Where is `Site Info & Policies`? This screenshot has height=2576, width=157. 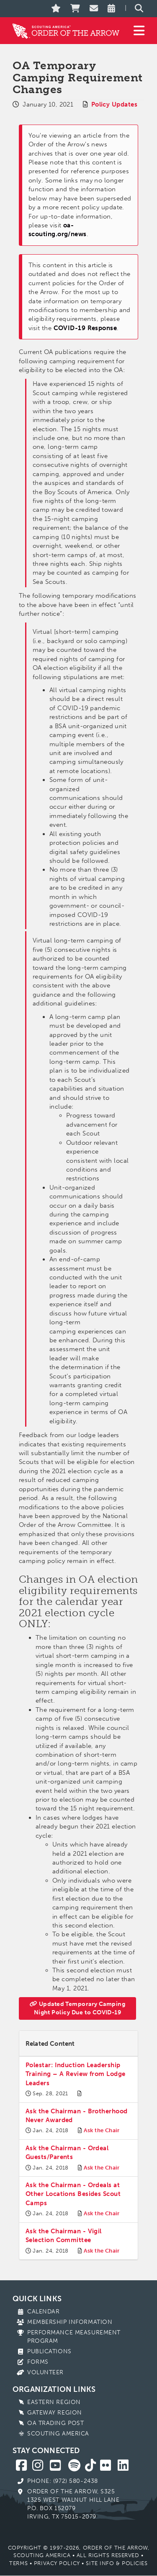
Site Info & Policies is located at coordinates (116, 2563).